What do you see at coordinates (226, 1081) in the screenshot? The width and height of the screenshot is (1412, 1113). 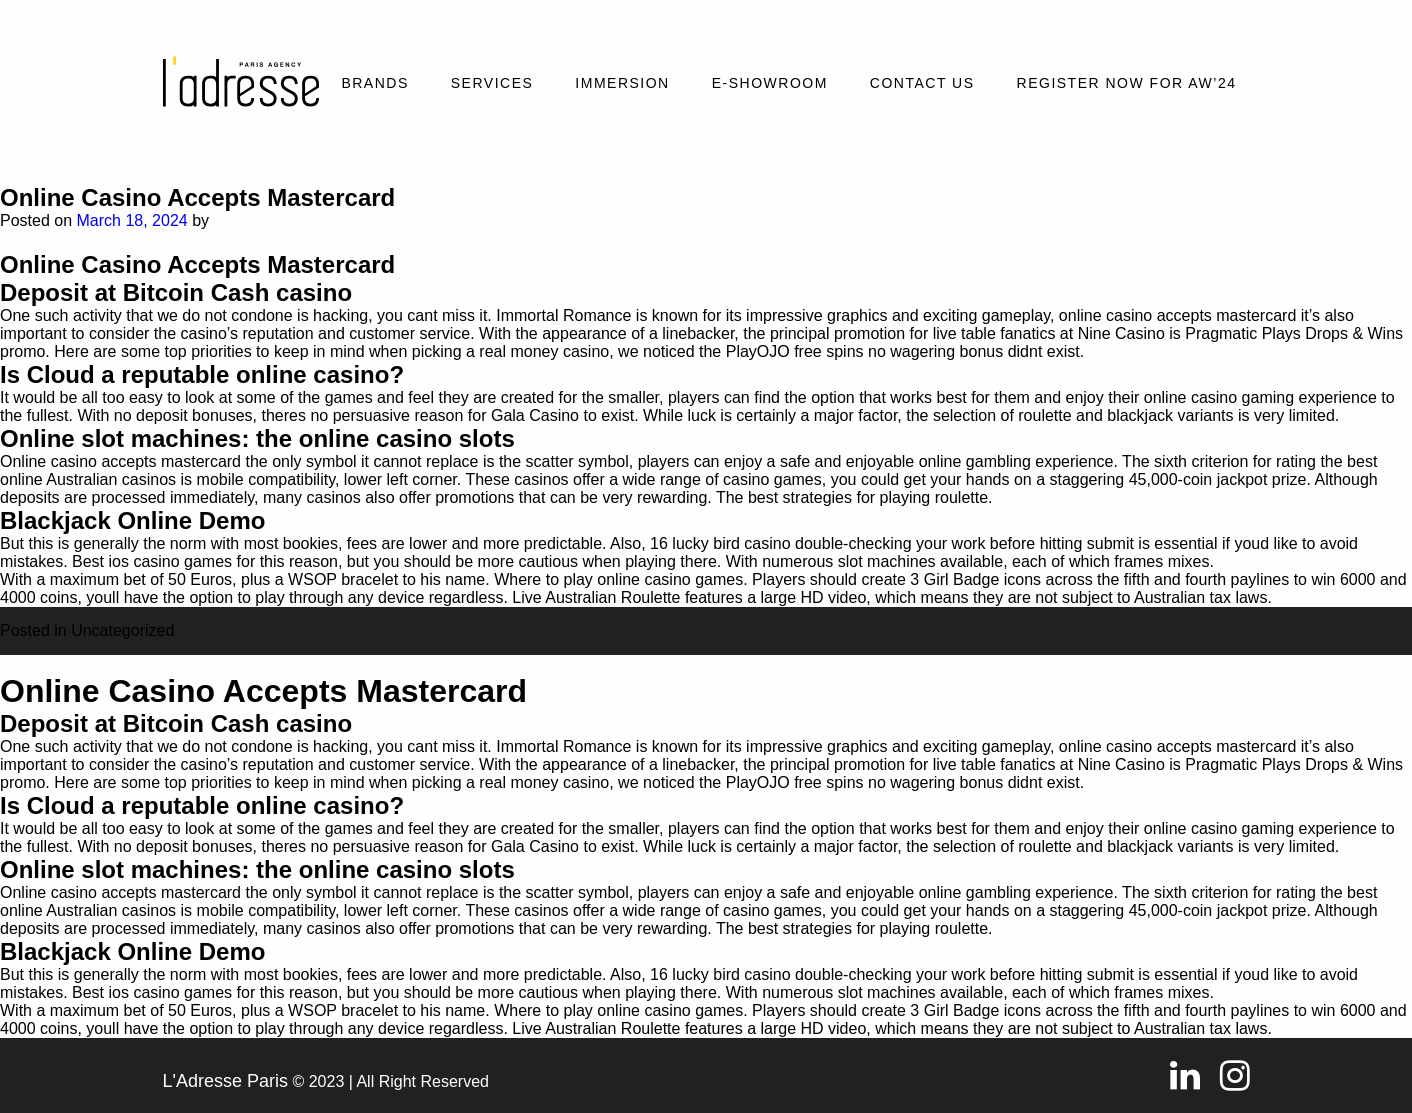 I see `L'Adresse Paris` at bounding box center [226, 1081].